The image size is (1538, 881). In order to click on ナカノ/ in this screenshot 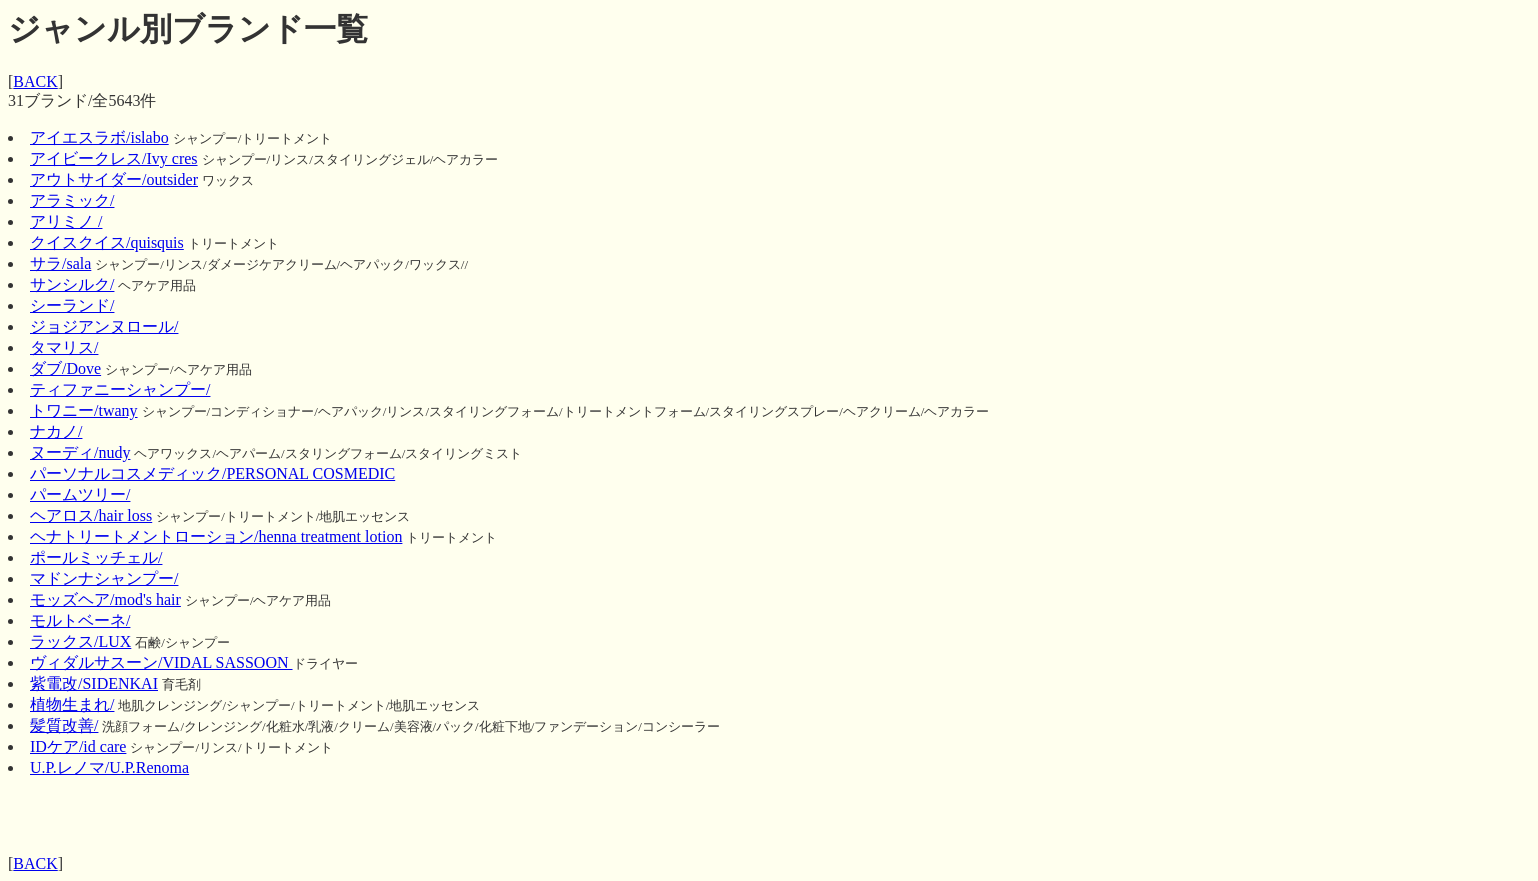, I will do `click(56, 431)`.